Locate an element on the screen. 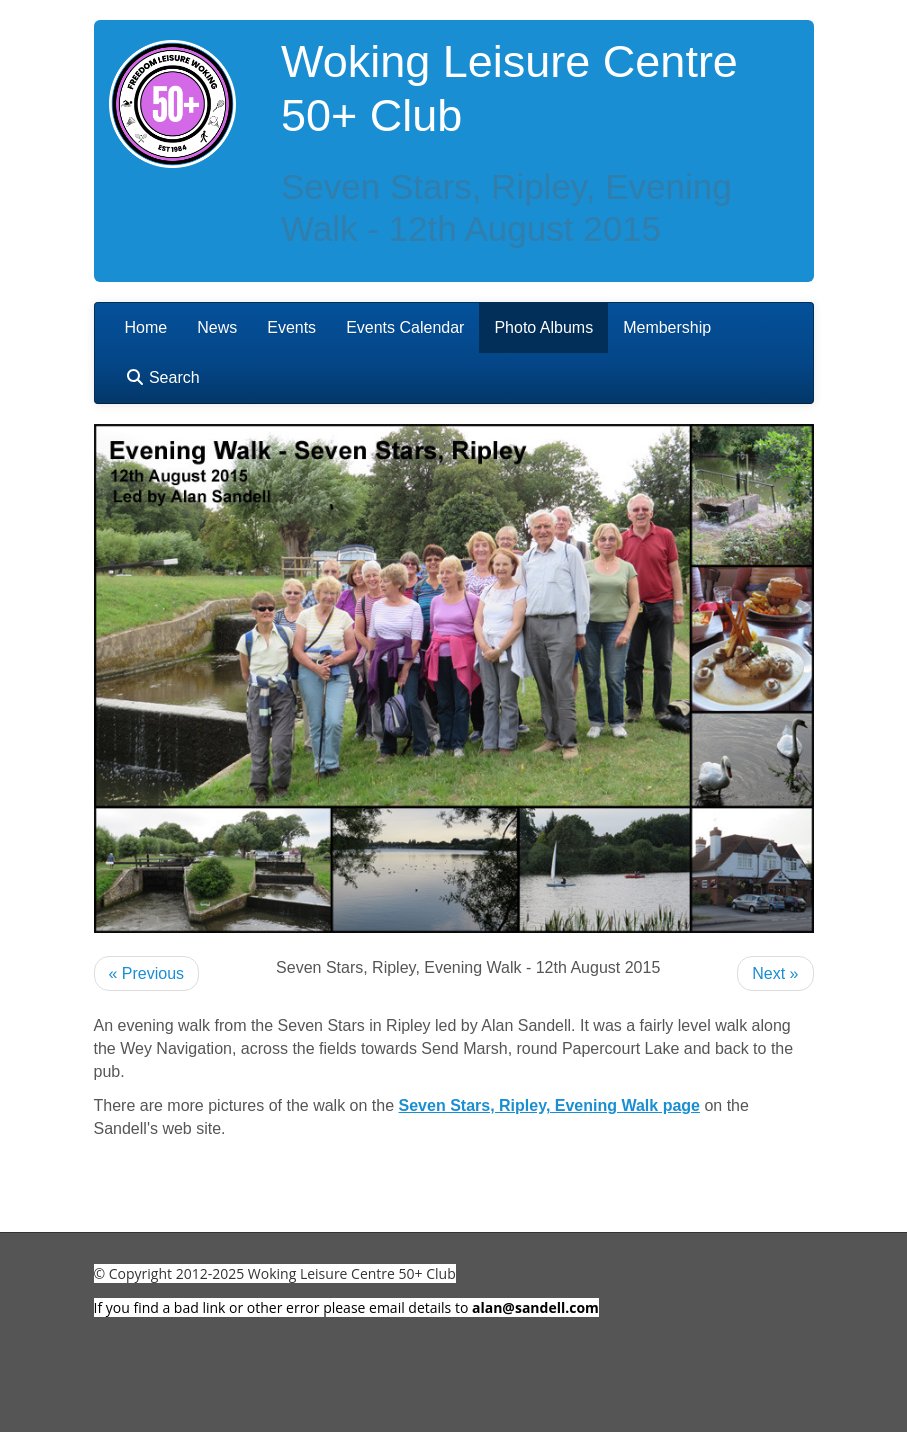  Events is located at coordinates (291, 327).